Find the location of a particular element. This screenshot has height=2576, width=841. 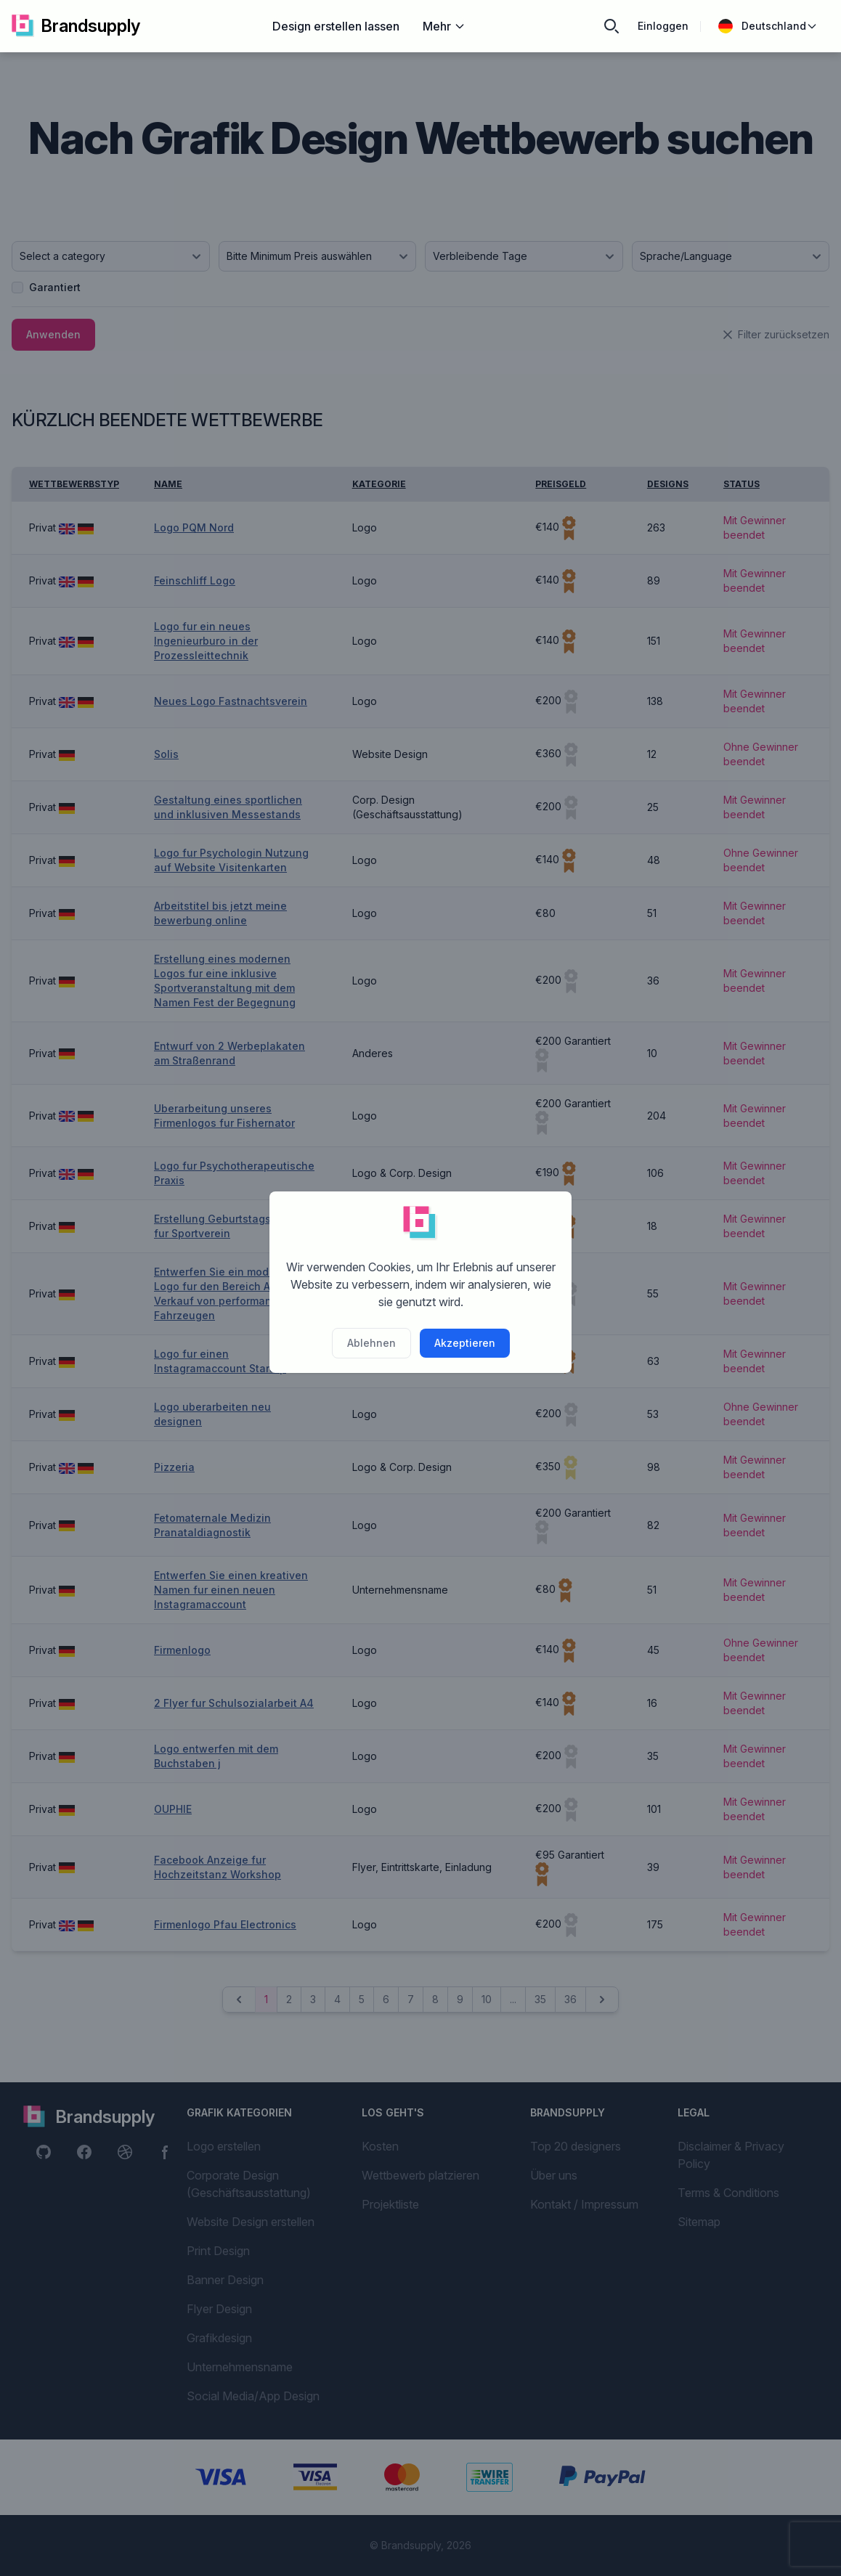

Einloggen is located at coordinates (663, 26).